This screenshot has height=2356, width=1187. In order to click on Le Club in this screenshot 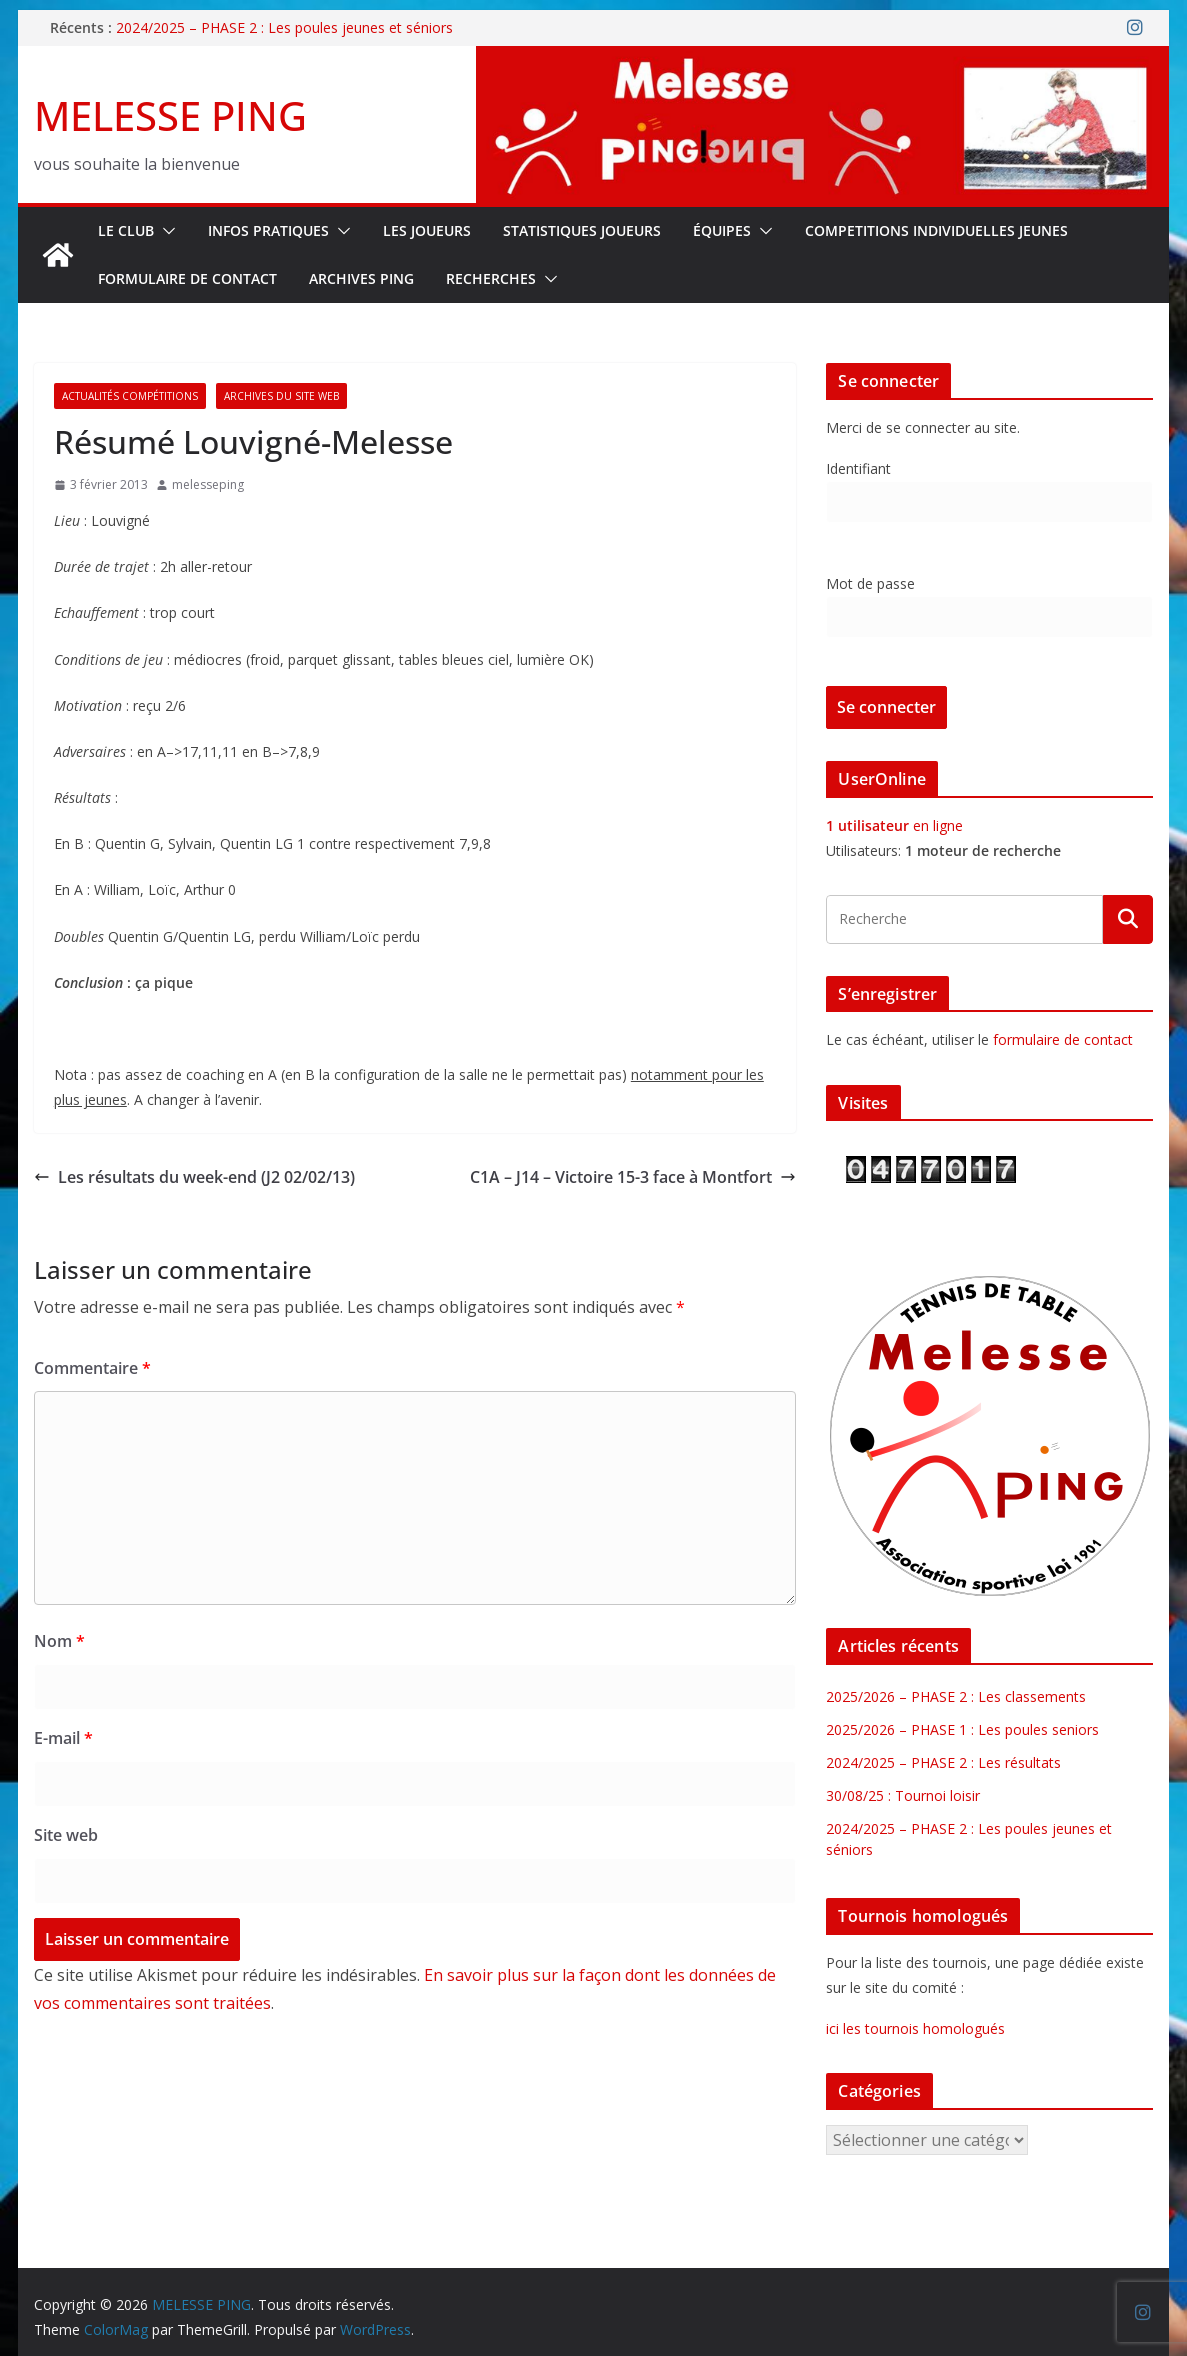, I will do `click(126, 230)`.